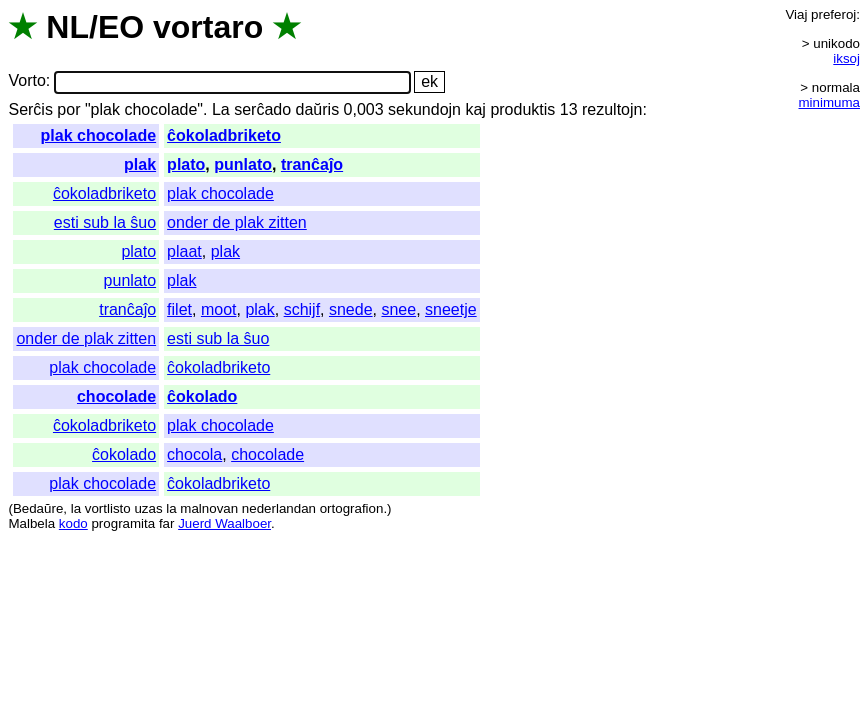  I want to click on ĉokoladbriketo, so click(224, 135).